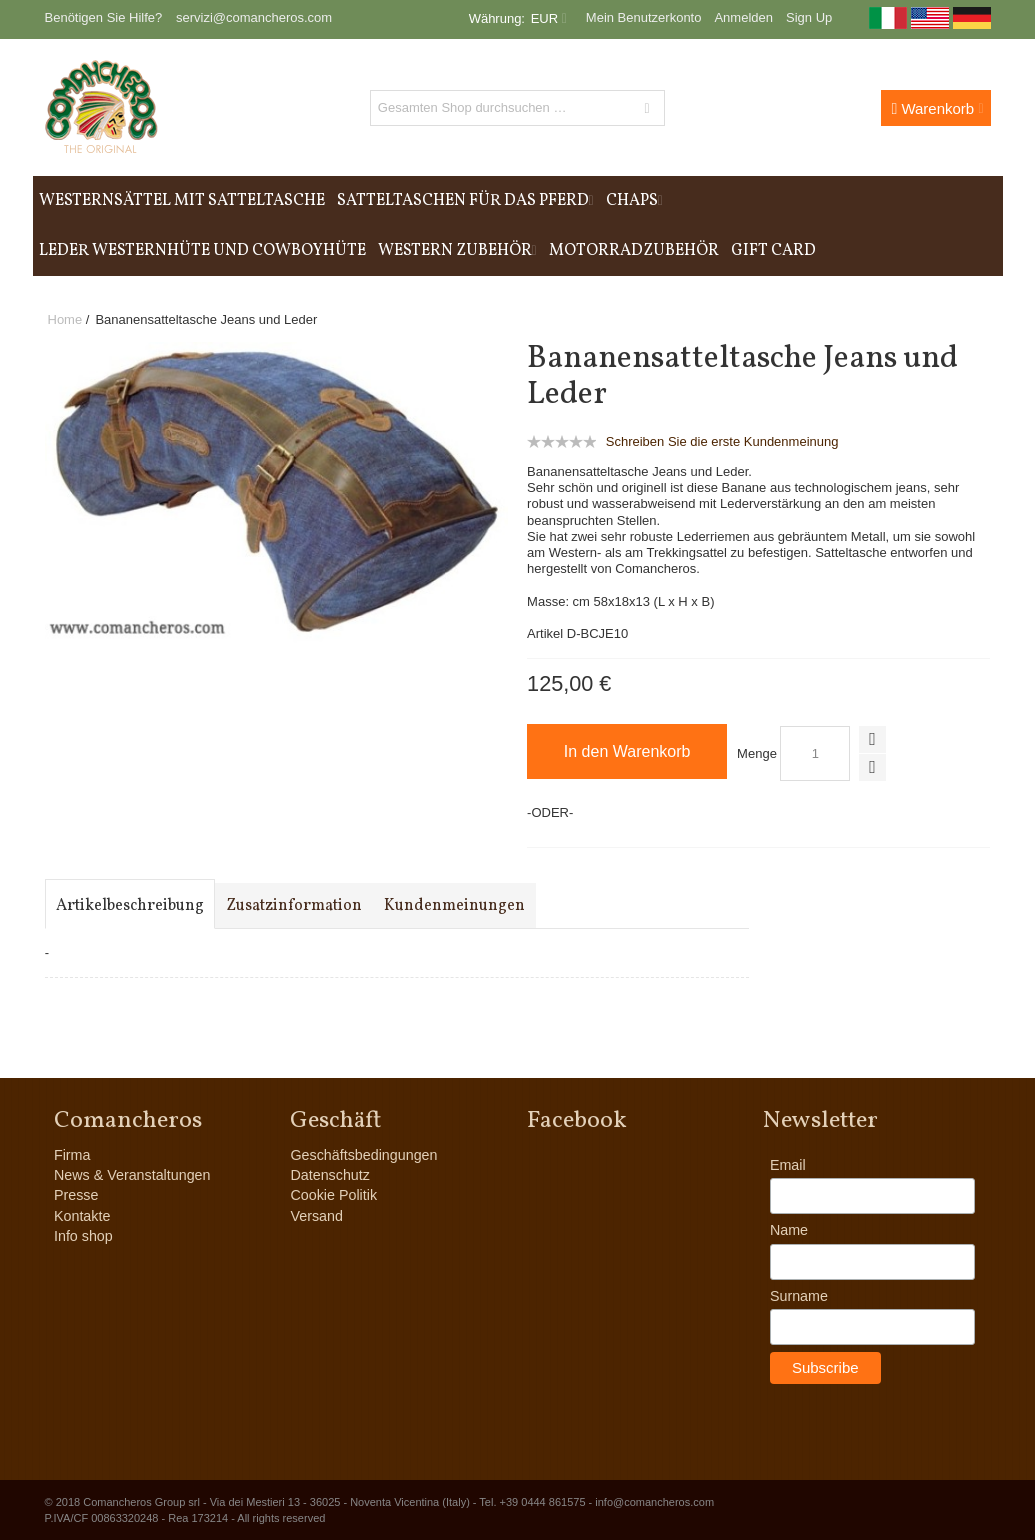 Image resolution: width=1035 pixels, height=1540 pixels. What do you see at coordinates (132, 1175) in the screenshot?
I see `News & Veranstaltungen` at bounding box center [132, 1175].